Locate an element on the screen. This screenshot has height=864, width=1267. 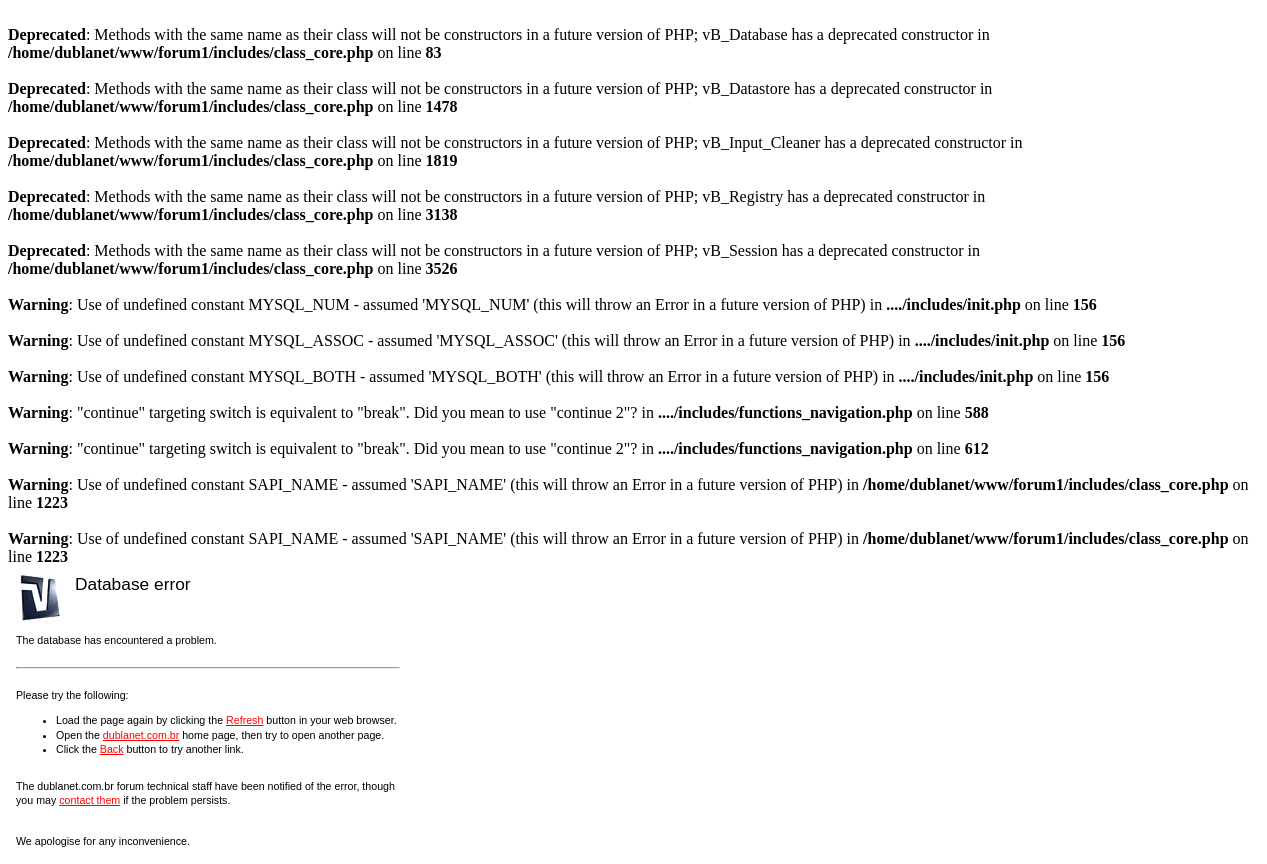
Back is located at coordinates (112, 749).